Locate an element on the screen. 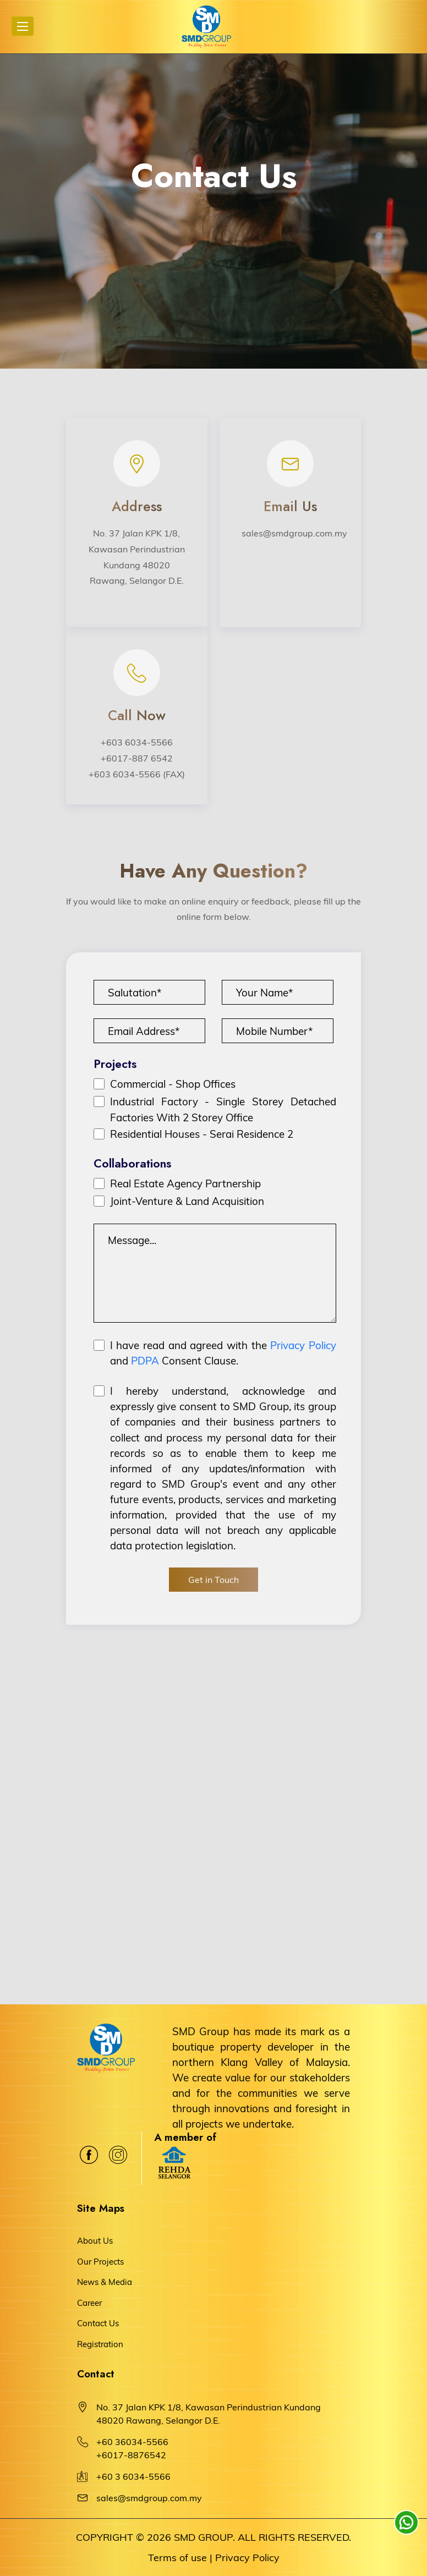 The image size is (427, 2576). Get in Touch is located at coordinates (213, 1579).